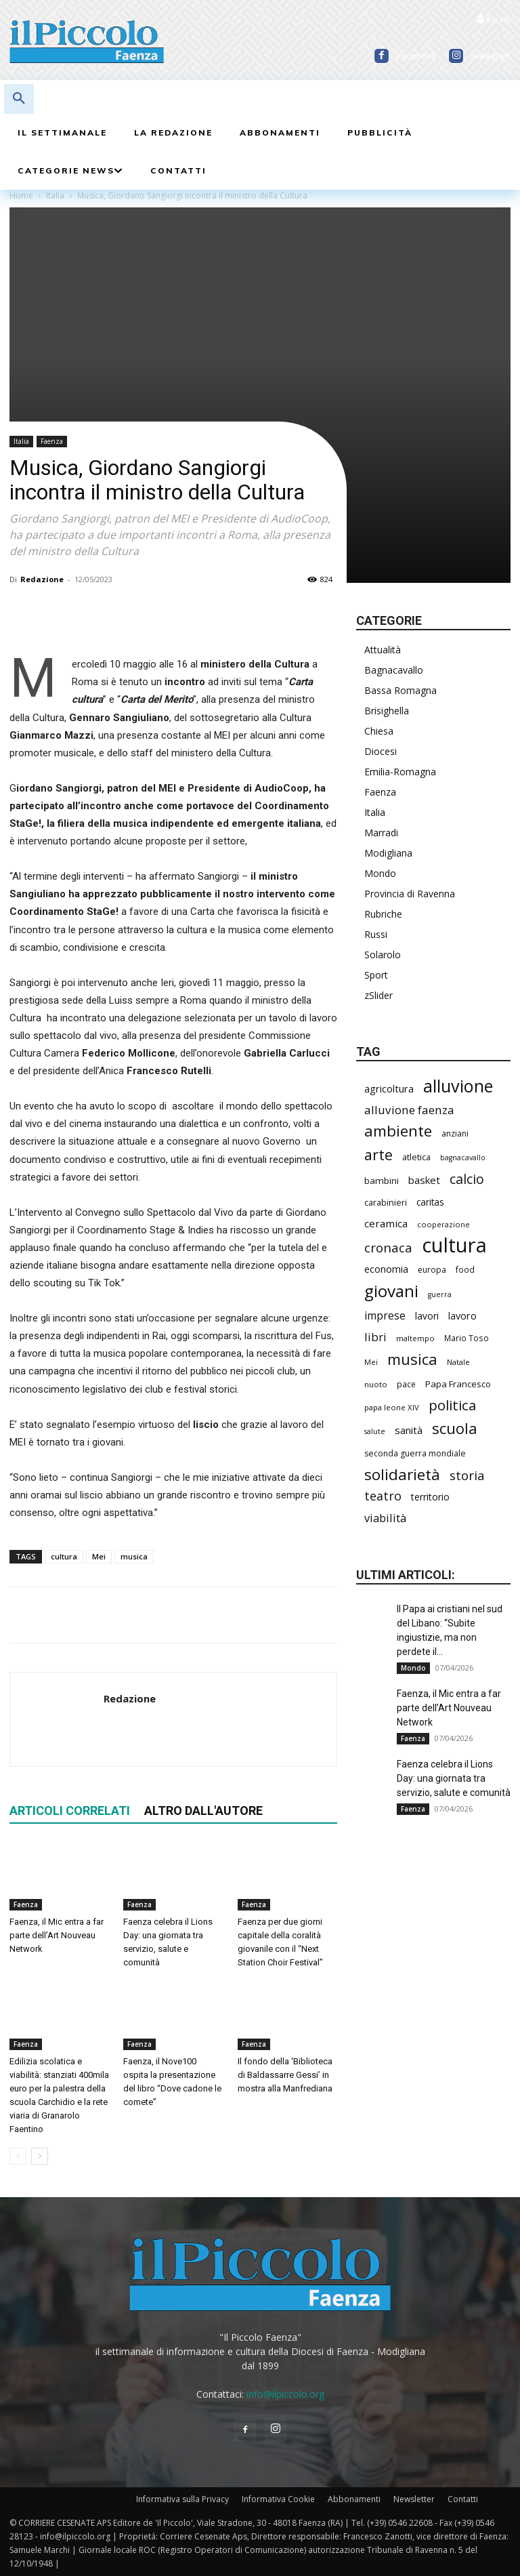  Describe the element at coordinates (380, 751) in the screenshot. I see `Diocesi` at that location.